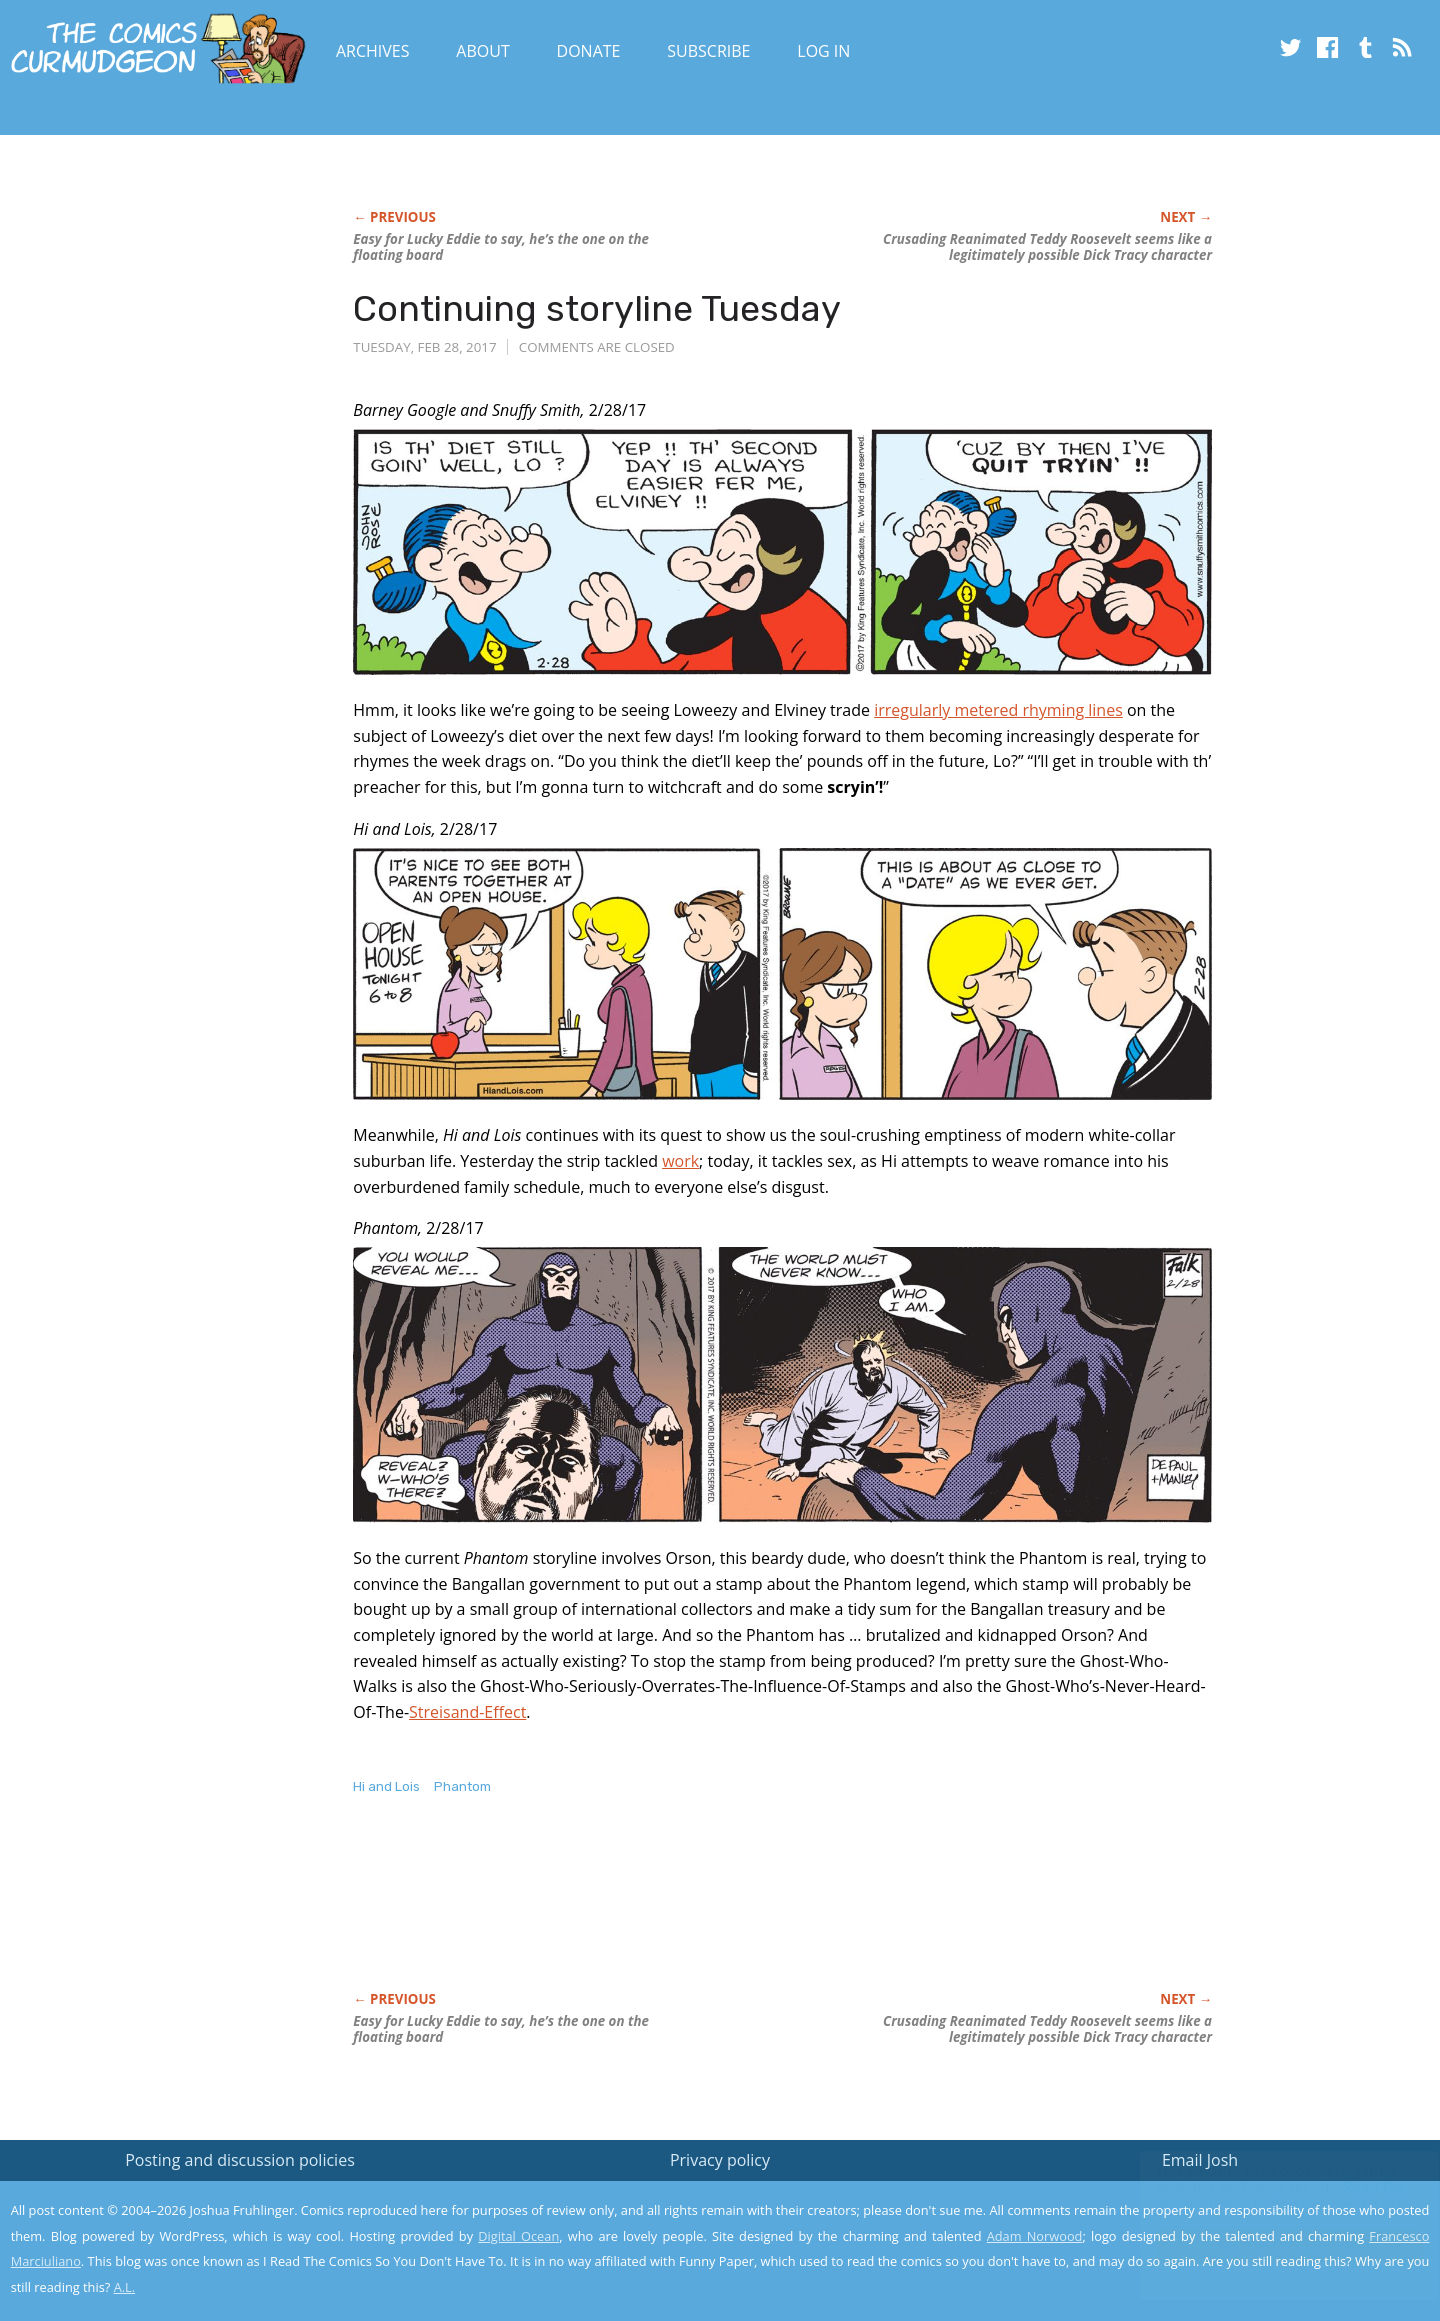  Describe the element at coordinates (589, 51) in the screenshot. I see `Donate` at that location.